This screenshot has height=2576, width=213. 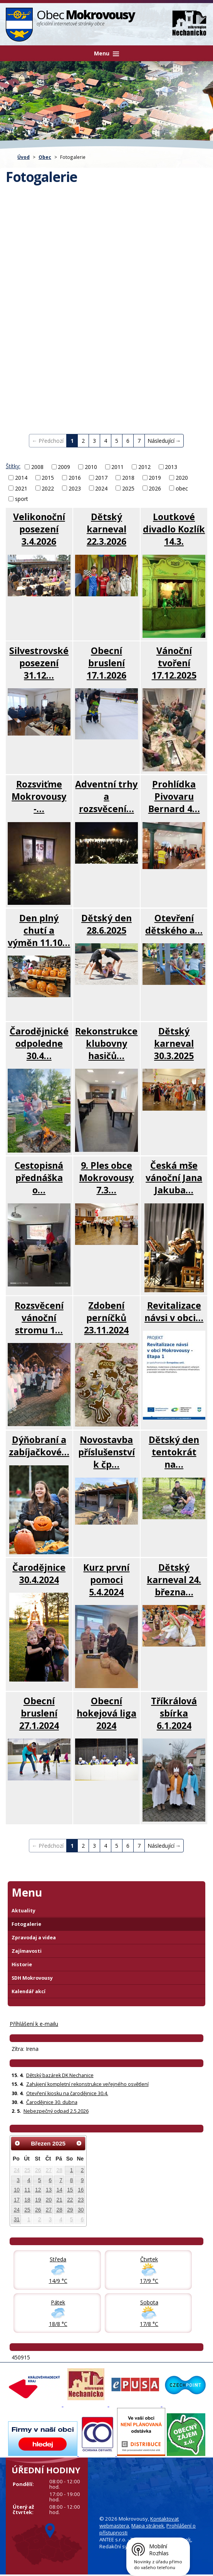 I want to click on 24, so click(x=17, y=2170).